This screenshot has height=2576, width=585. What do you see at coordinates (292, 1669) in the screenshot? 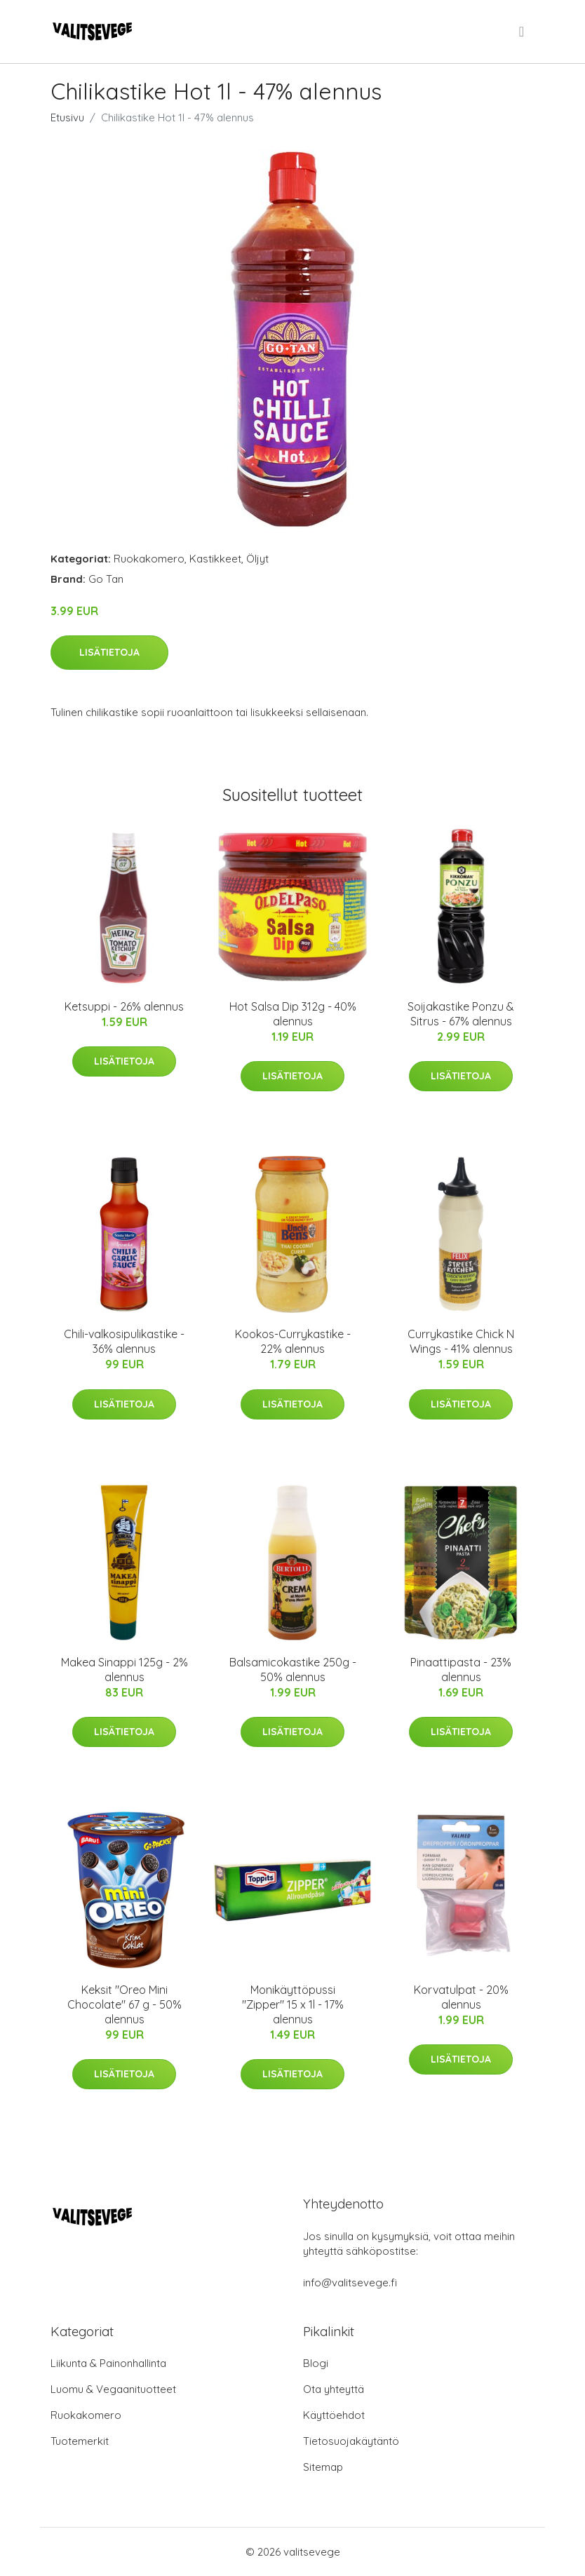
I see `Balsamicokastike 250g - 50% alennus` at bounding box center [292, 1669].